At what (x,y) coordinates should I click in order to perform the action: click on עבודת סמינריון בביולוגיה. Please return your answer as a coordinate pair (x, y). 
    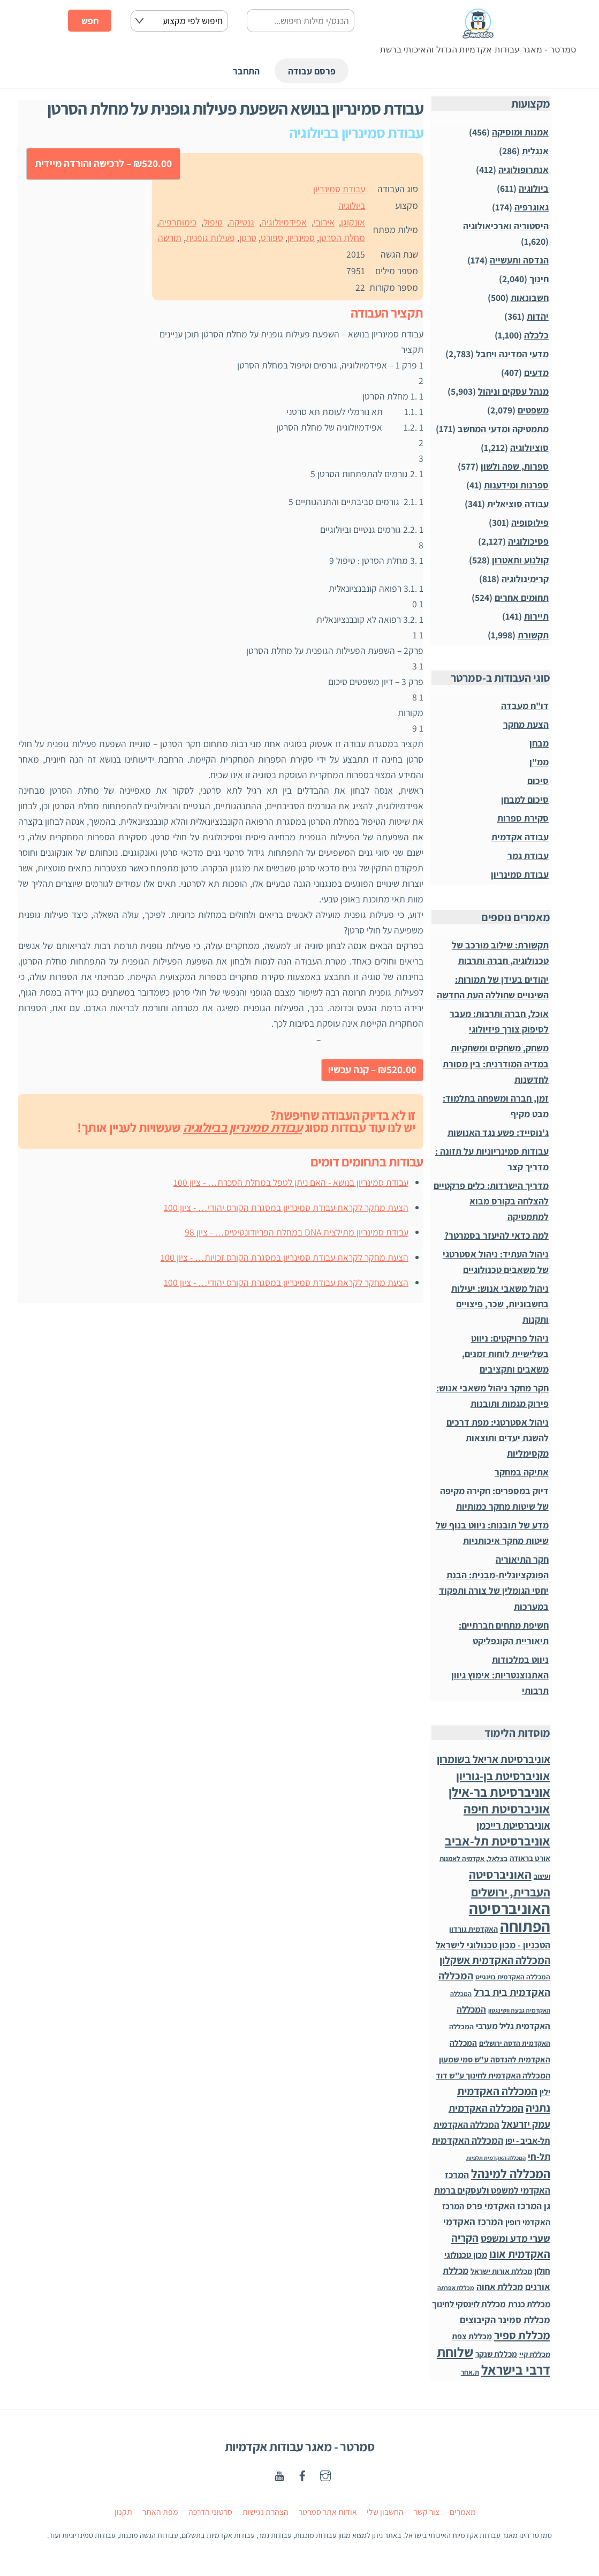
    Looking at the image, I should click on (242, 1127).